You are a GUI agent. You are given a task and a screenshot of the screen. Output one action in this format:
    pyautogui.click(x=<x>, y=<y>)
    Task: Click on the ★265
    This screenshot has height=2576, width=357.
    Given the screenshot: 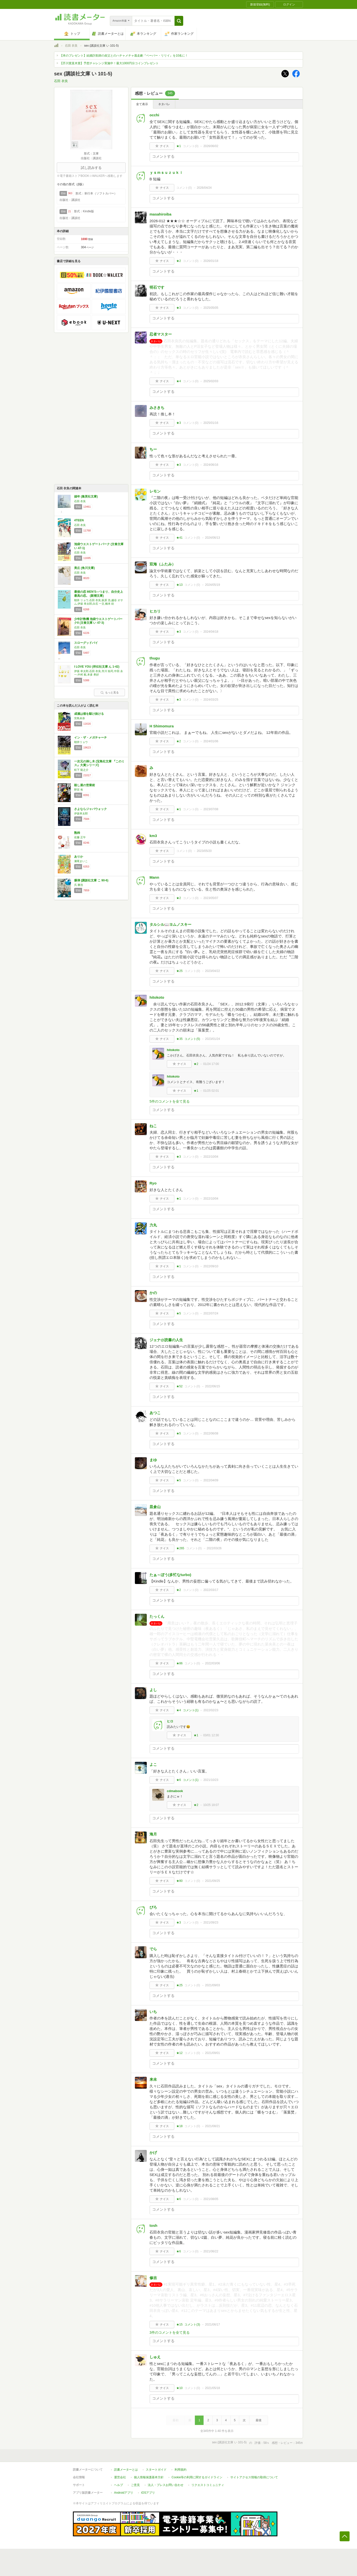 What is the action you would take?
    pyautogui.click(x=180, y=1548)
    